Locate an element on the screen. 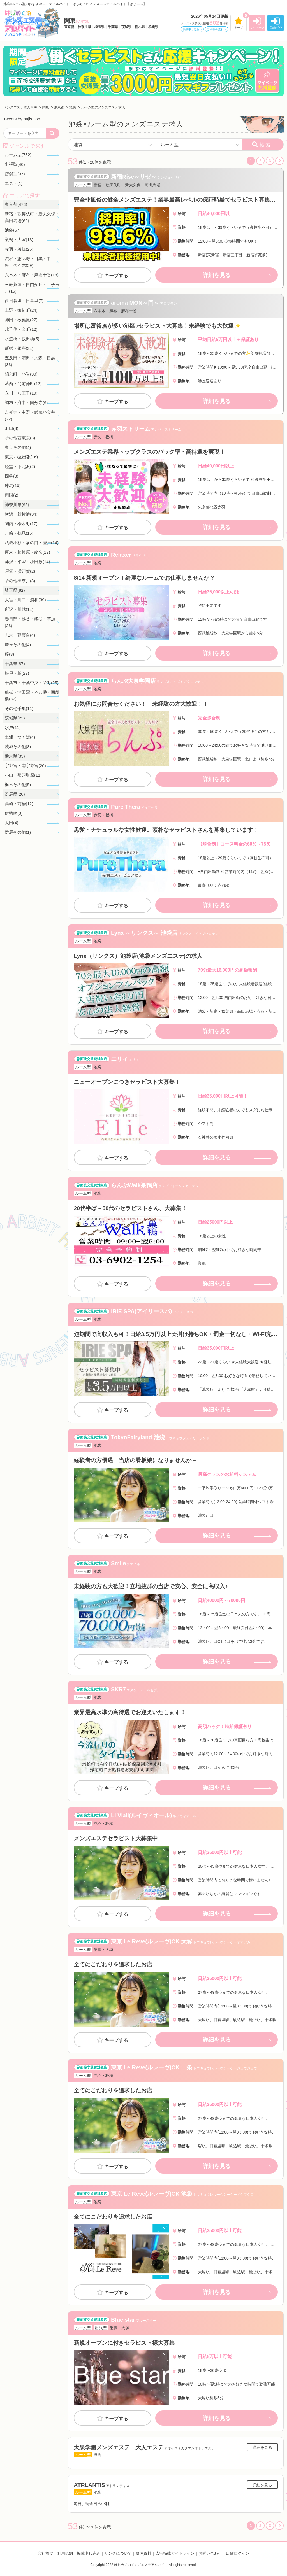 Image resolution: width=287 pixels, height=2576 pixels. 北千住・金町(12) is located at coordinates (21, 329).